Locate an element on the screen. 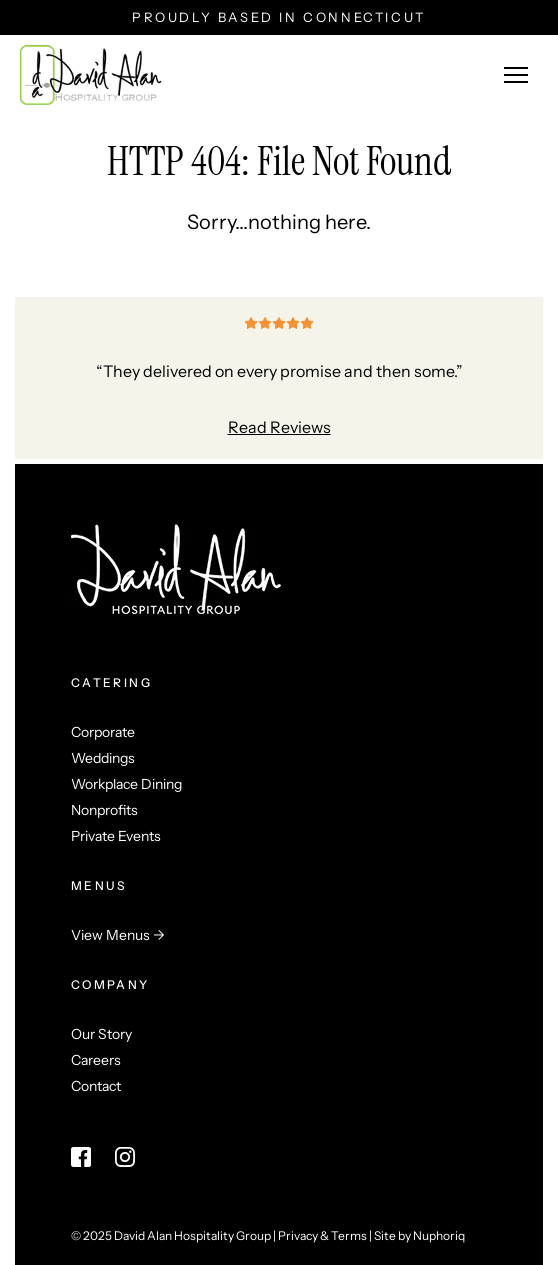 The width and height of the screenshot is (558, 1265). Our Story is located at coordinates (101, 1034).